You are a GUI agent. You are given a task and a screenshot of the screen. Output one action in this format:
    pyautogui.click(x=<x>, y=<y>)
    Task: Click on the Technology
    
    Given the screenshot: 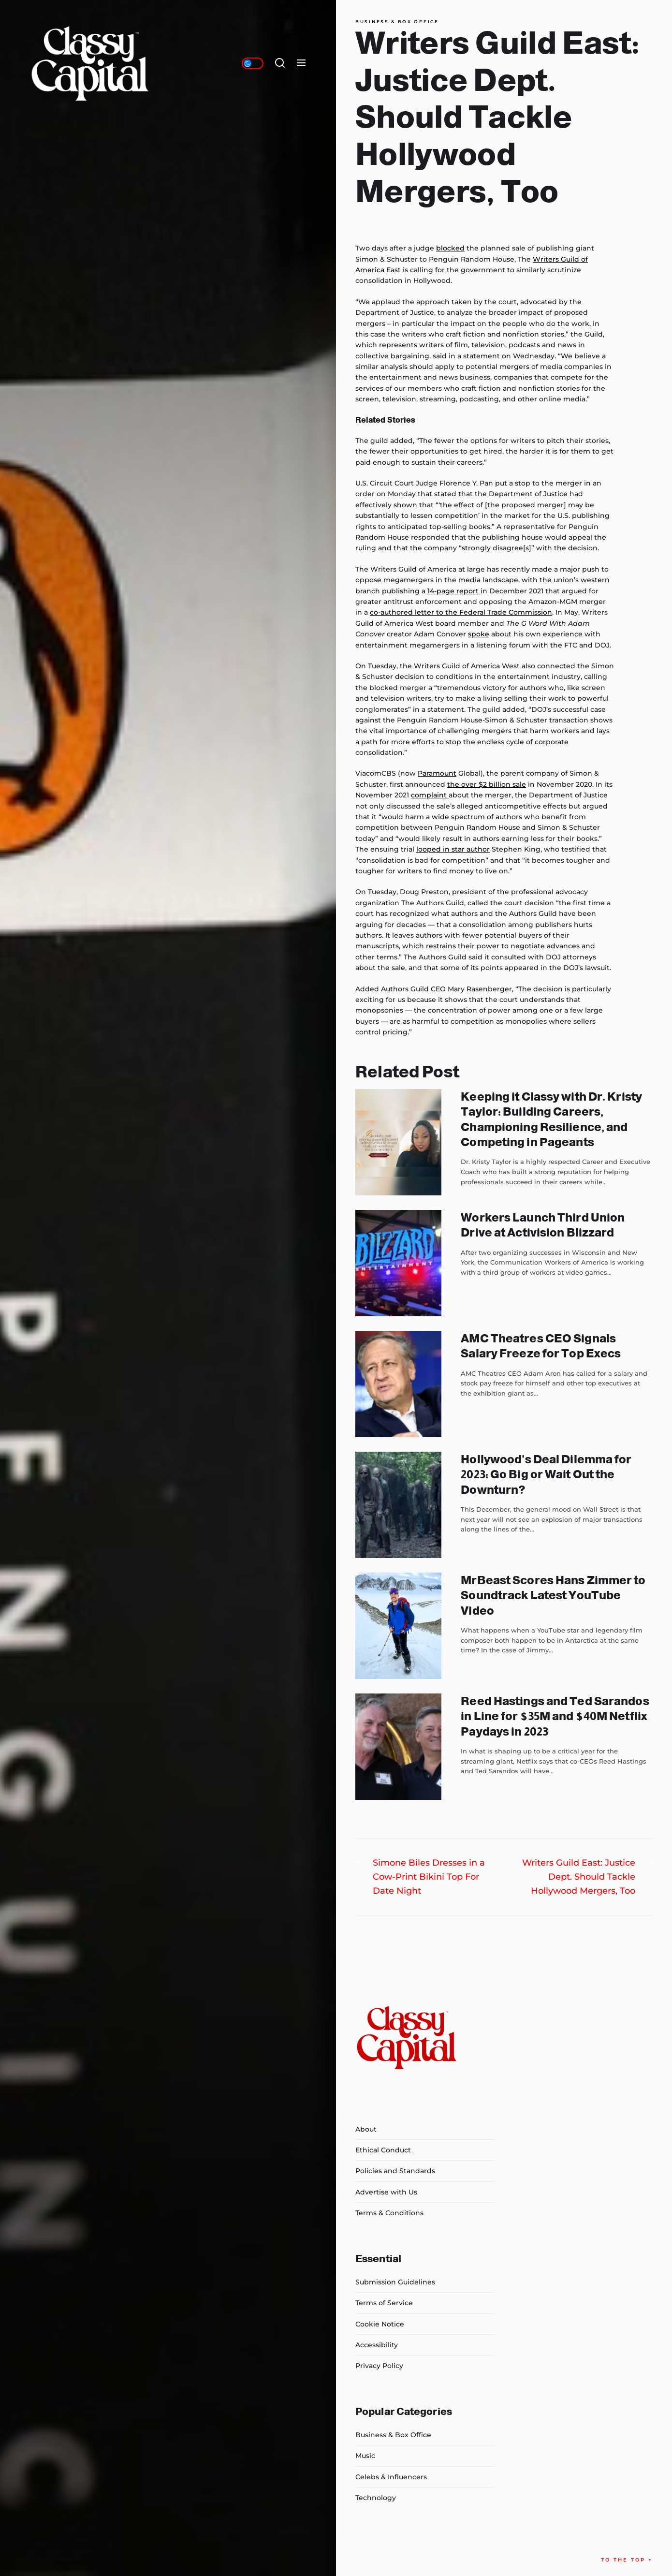 What is the action you would take?
    pyautogui.click(x=375, y=2497)
    